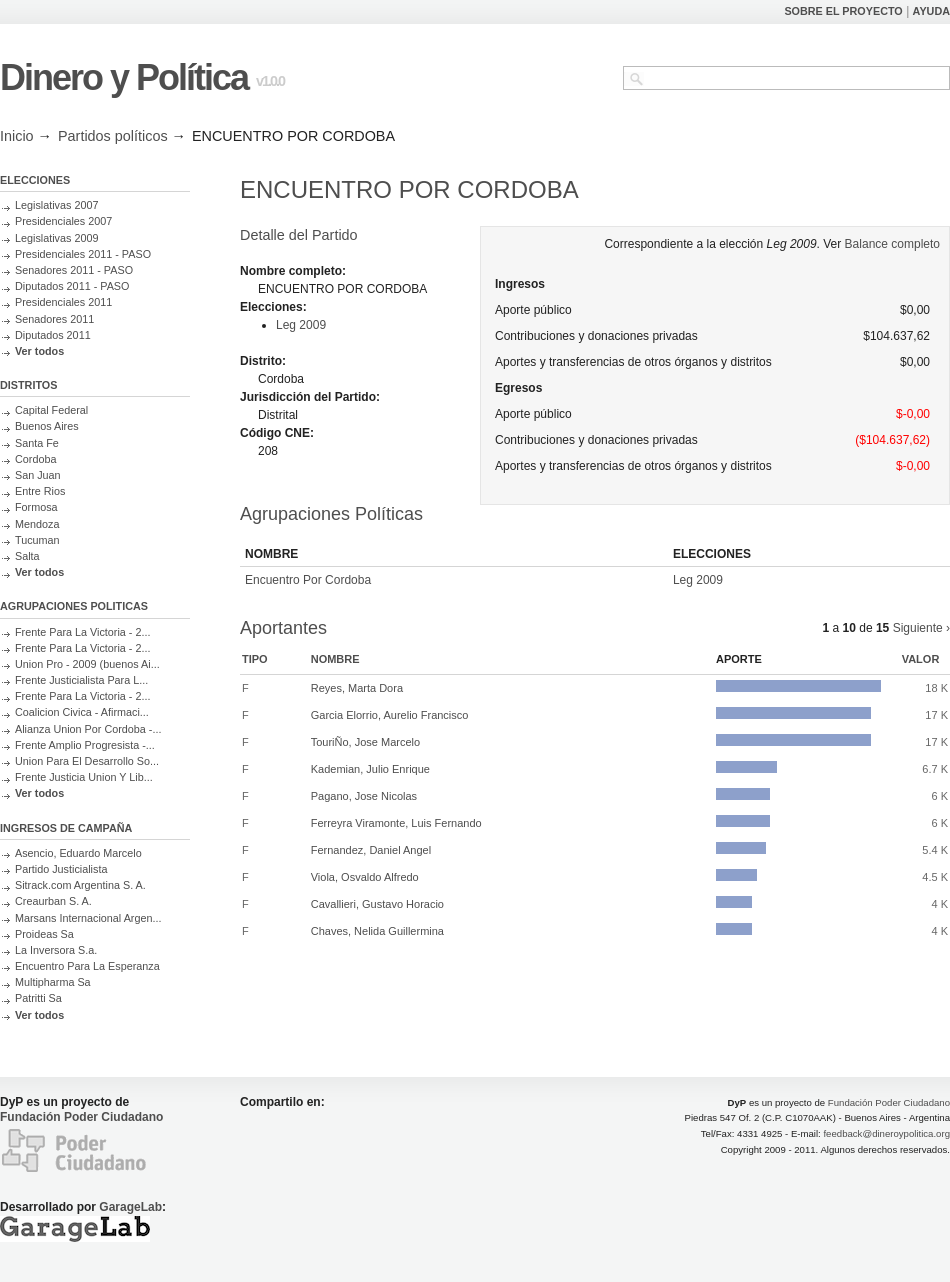 The height and width of the screenshot is (1282, 950). I want to click on Senadores 2011, so click(54, 319).